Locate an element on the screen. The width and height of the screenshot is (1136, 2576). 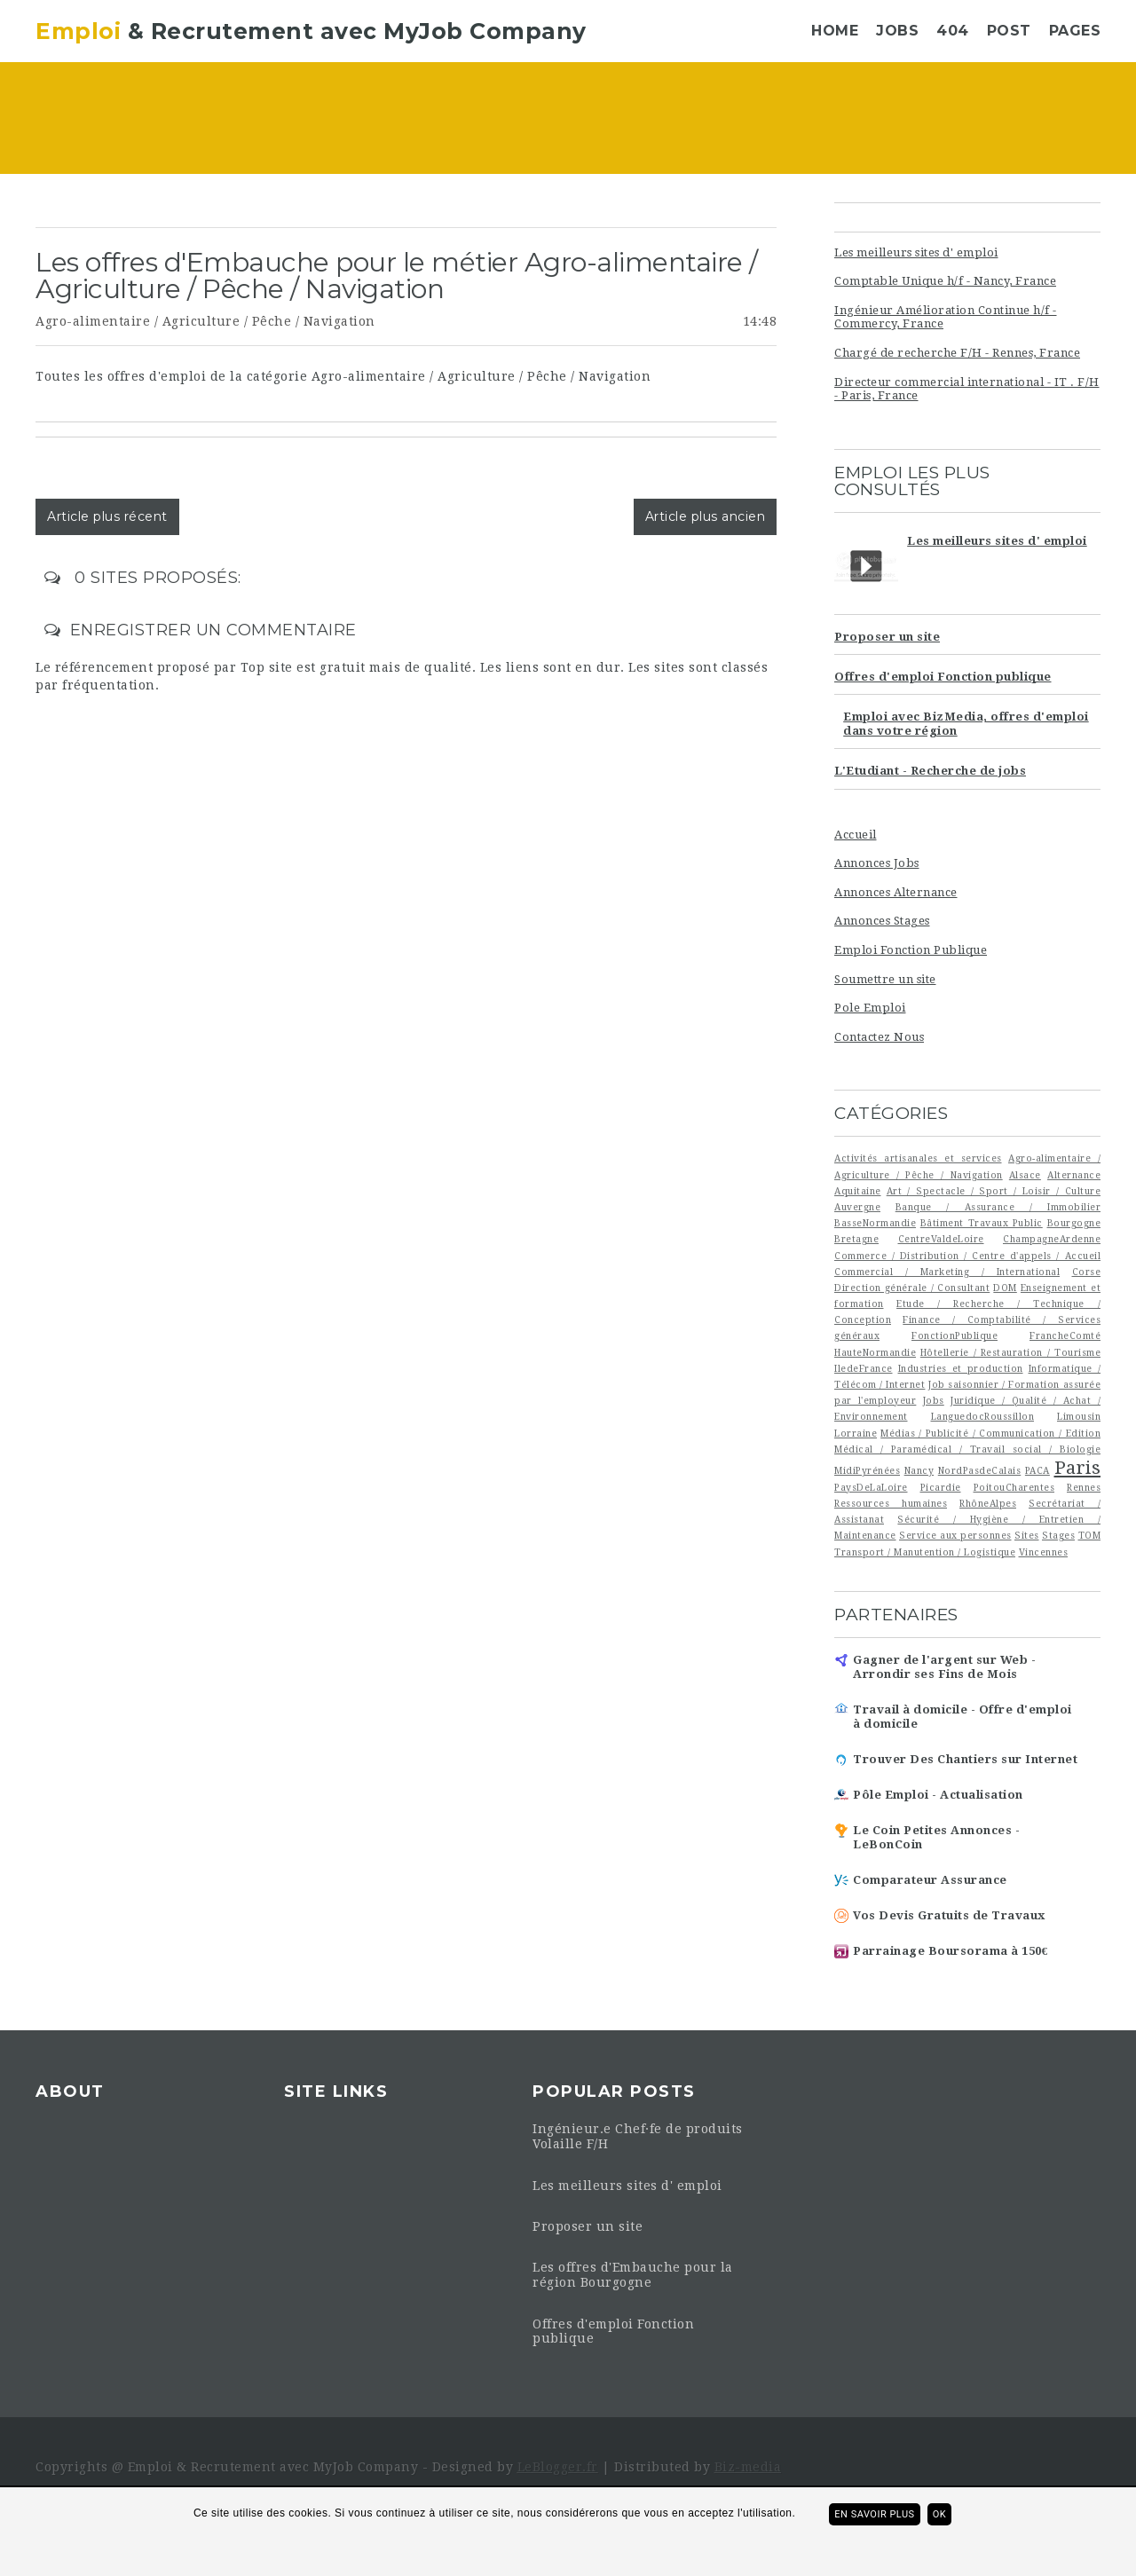
FrancheComté is located at coordinates (1065, 1335).